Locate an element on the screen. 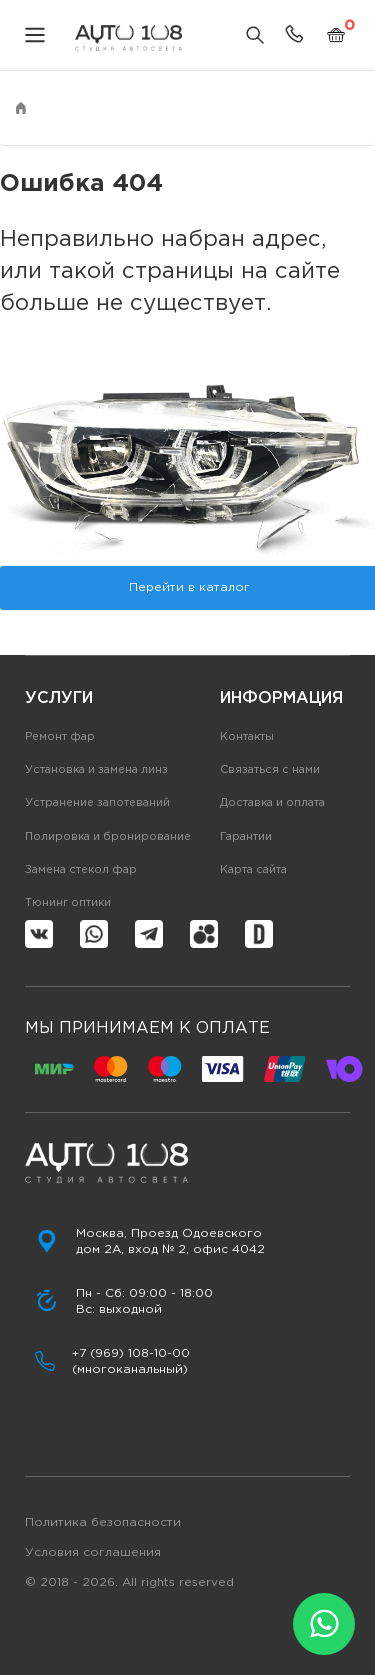  Условия соглашения is located at coordinates (93, 1552).